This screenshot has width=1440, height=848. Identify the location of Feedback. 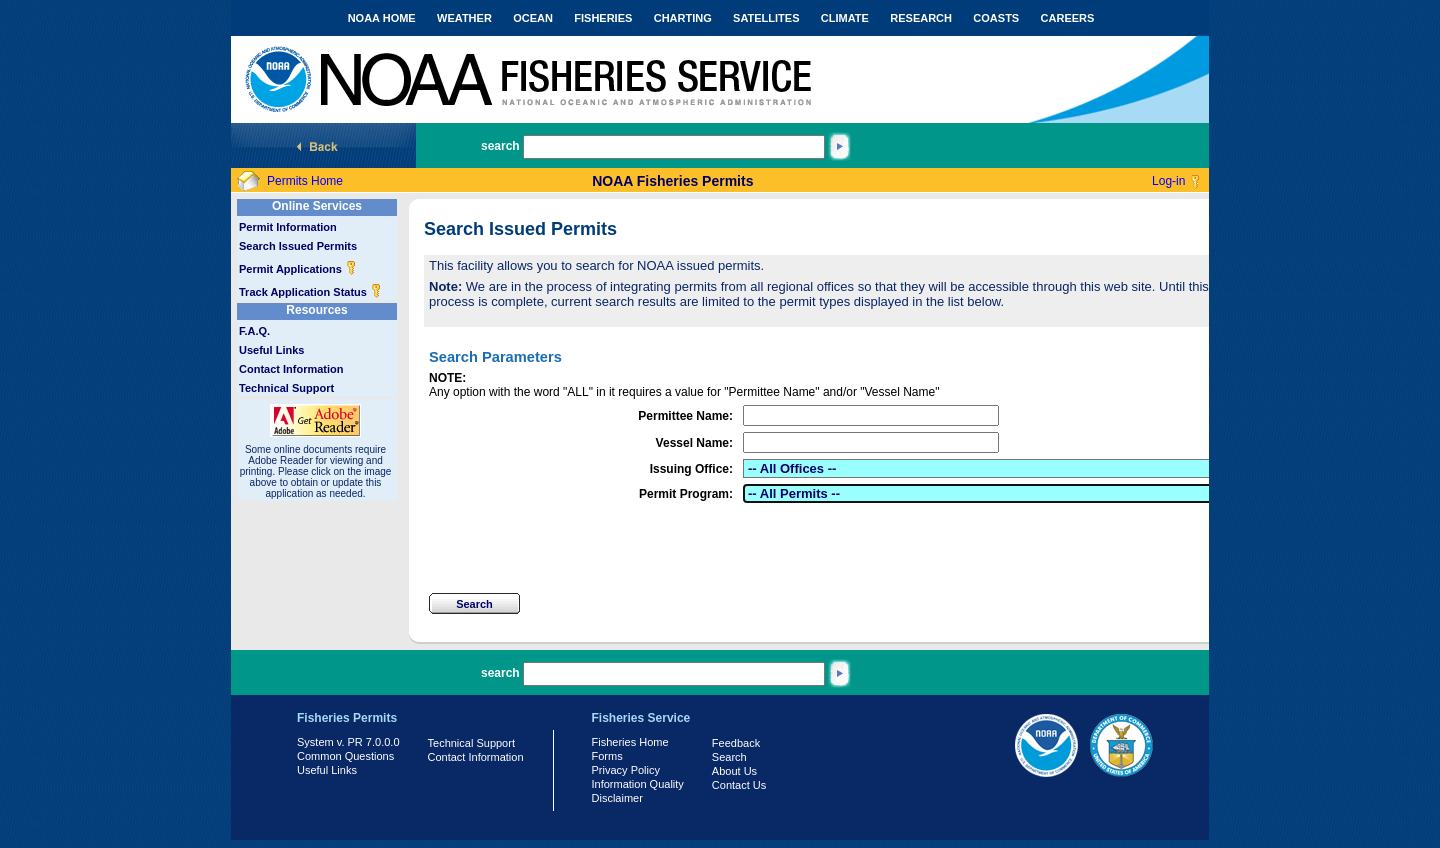
(736, 743).